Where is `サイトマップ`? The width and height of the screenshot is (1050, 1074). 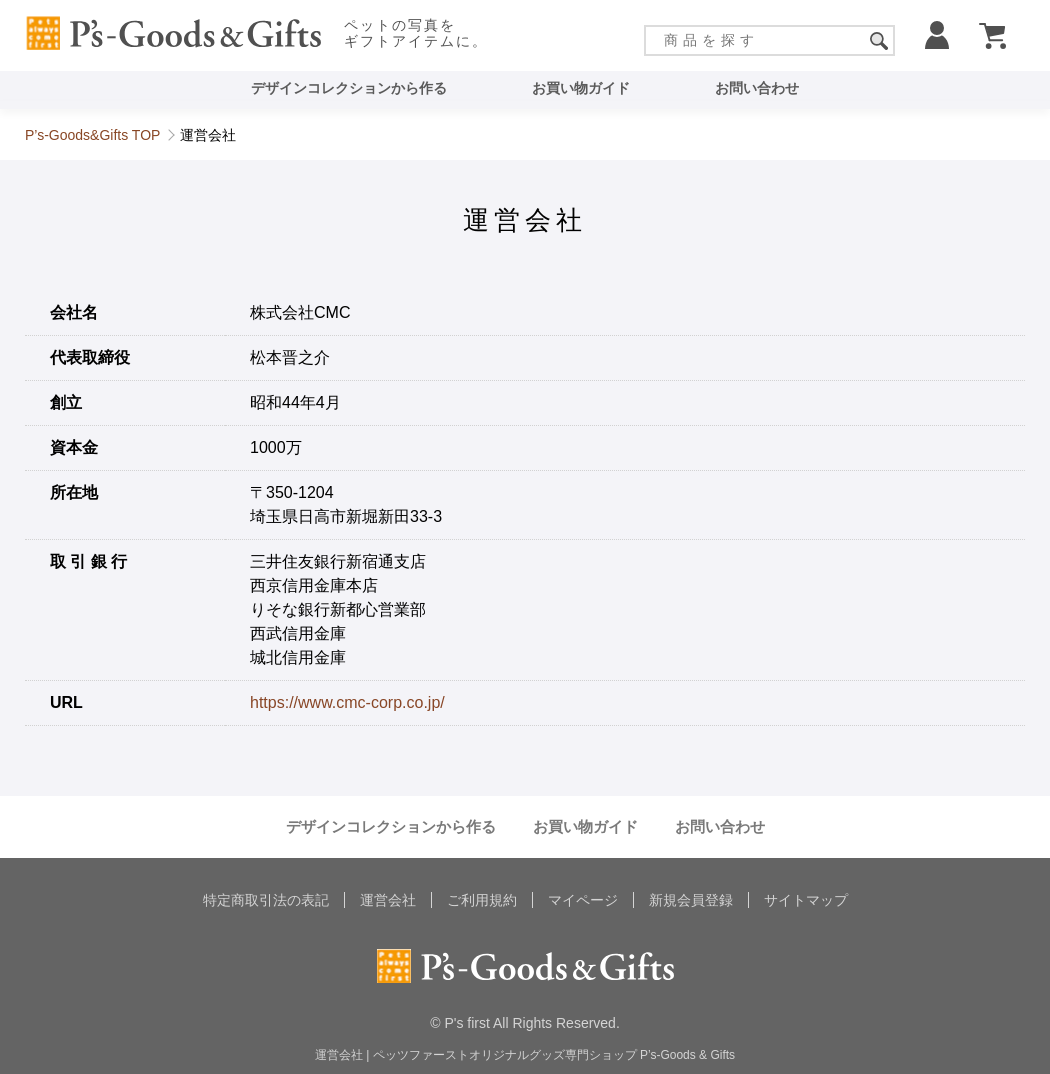
サイトマップ is located at coordinates (806, 900).